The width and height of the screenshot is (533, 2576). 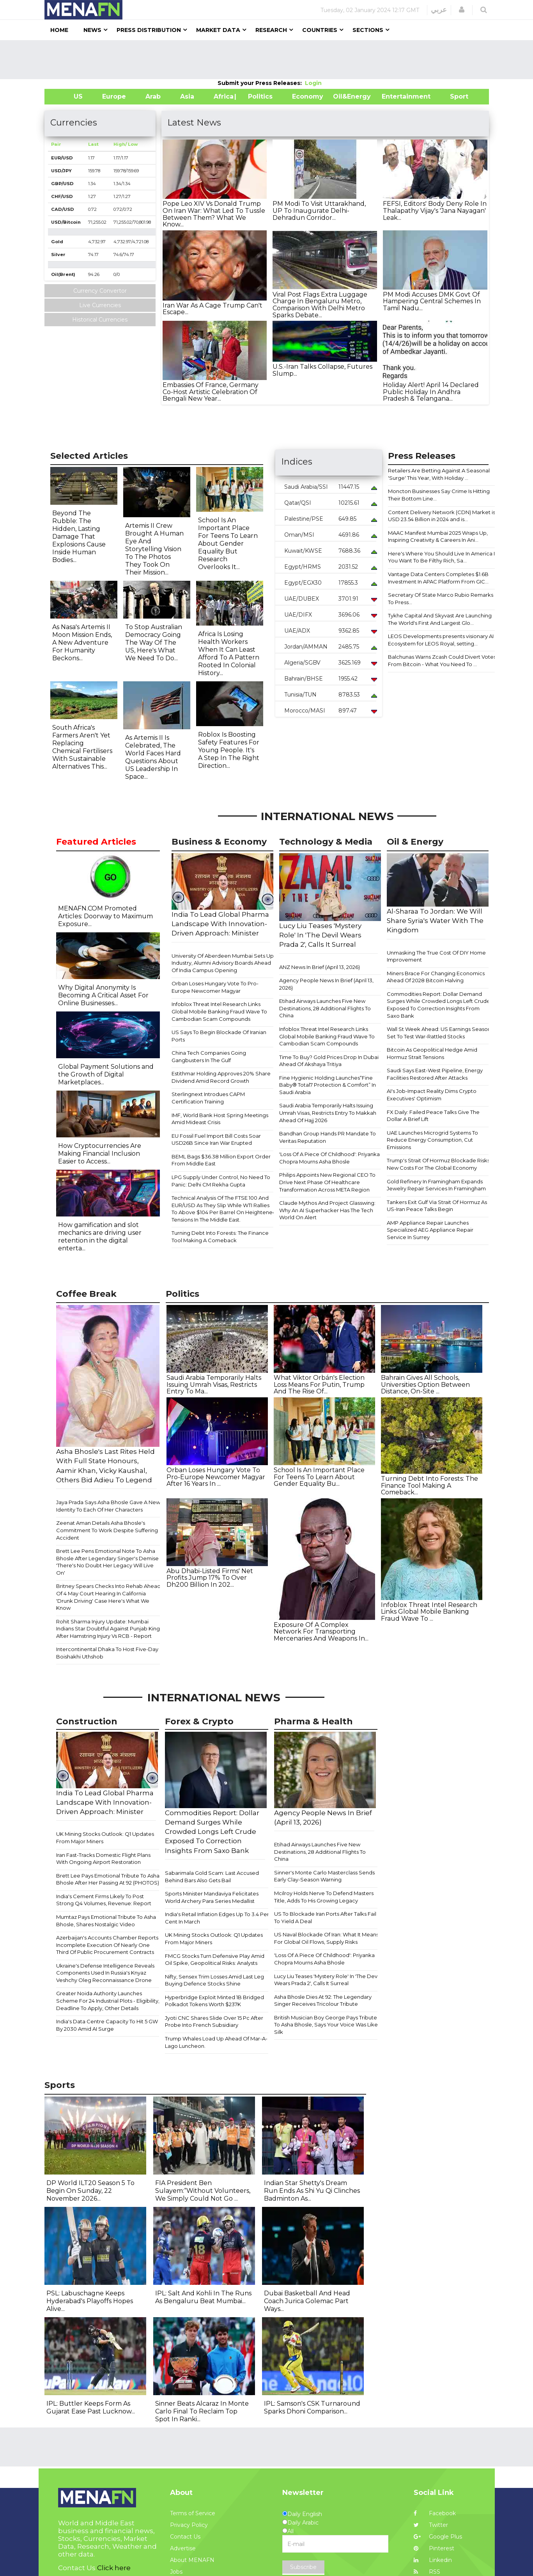 I want to click on Hyperbridge Exploit Minted 1B Bridged Polkadot Tokens Worth $237K, so click(x=214, y=2001).